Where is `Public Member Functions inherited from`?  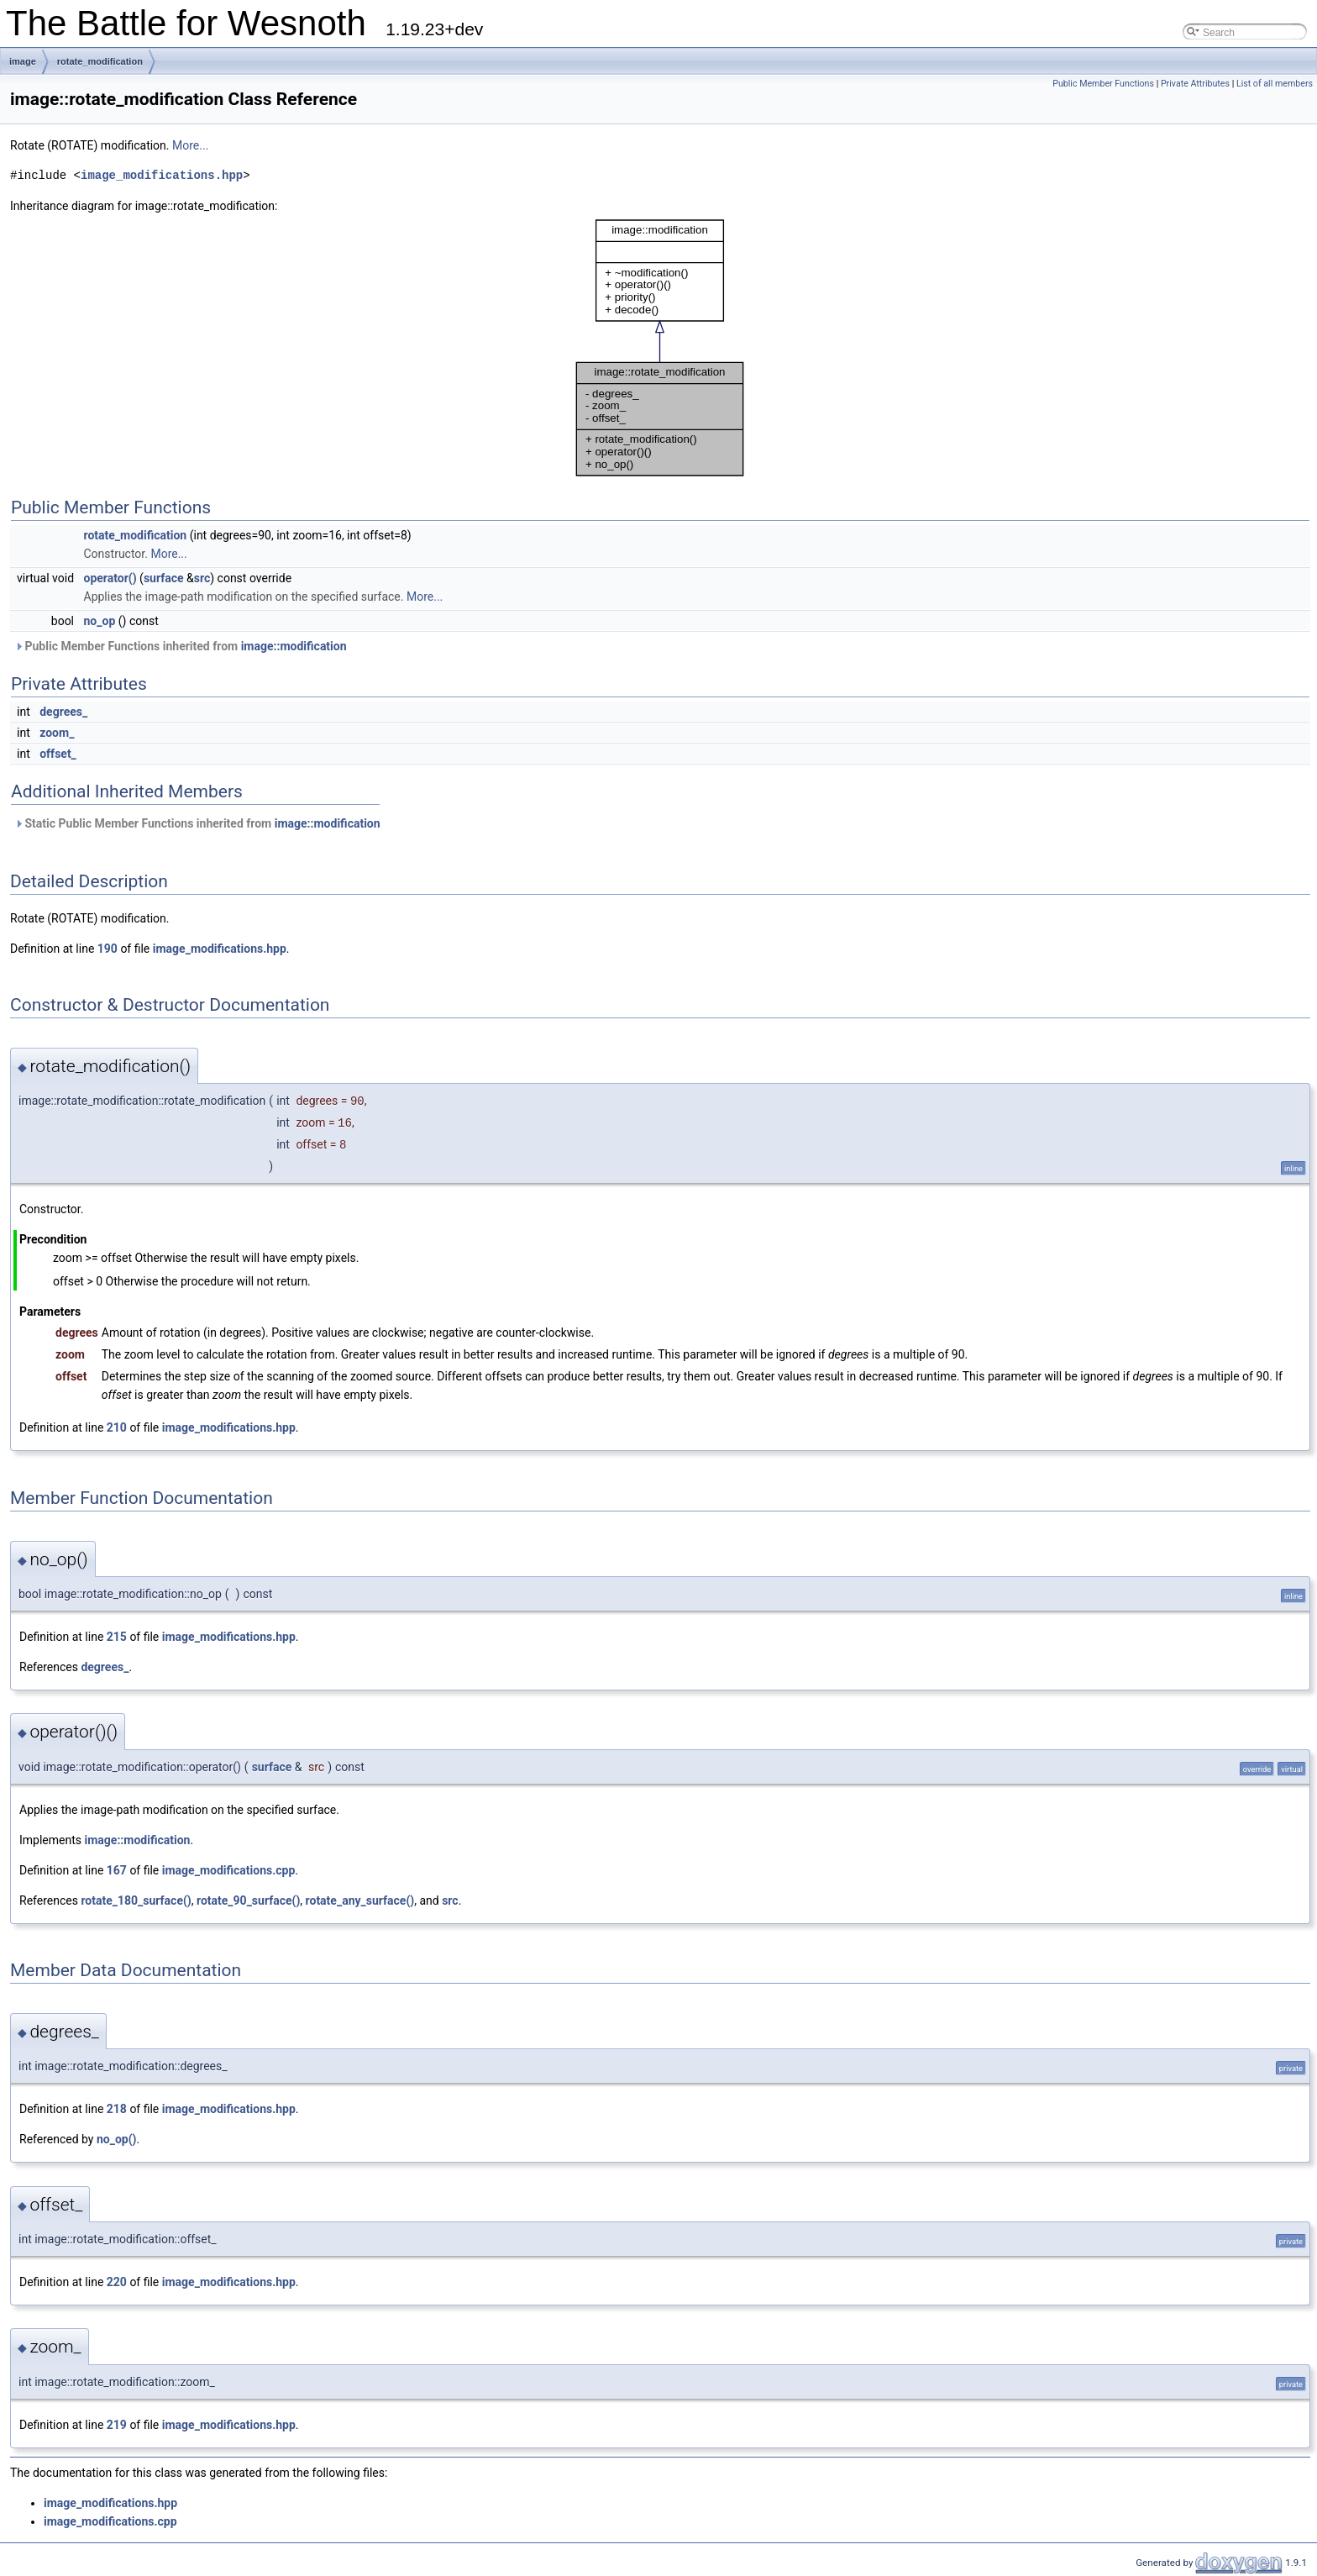
Public Member Functions inherited from is located at coordinates (180, 646).